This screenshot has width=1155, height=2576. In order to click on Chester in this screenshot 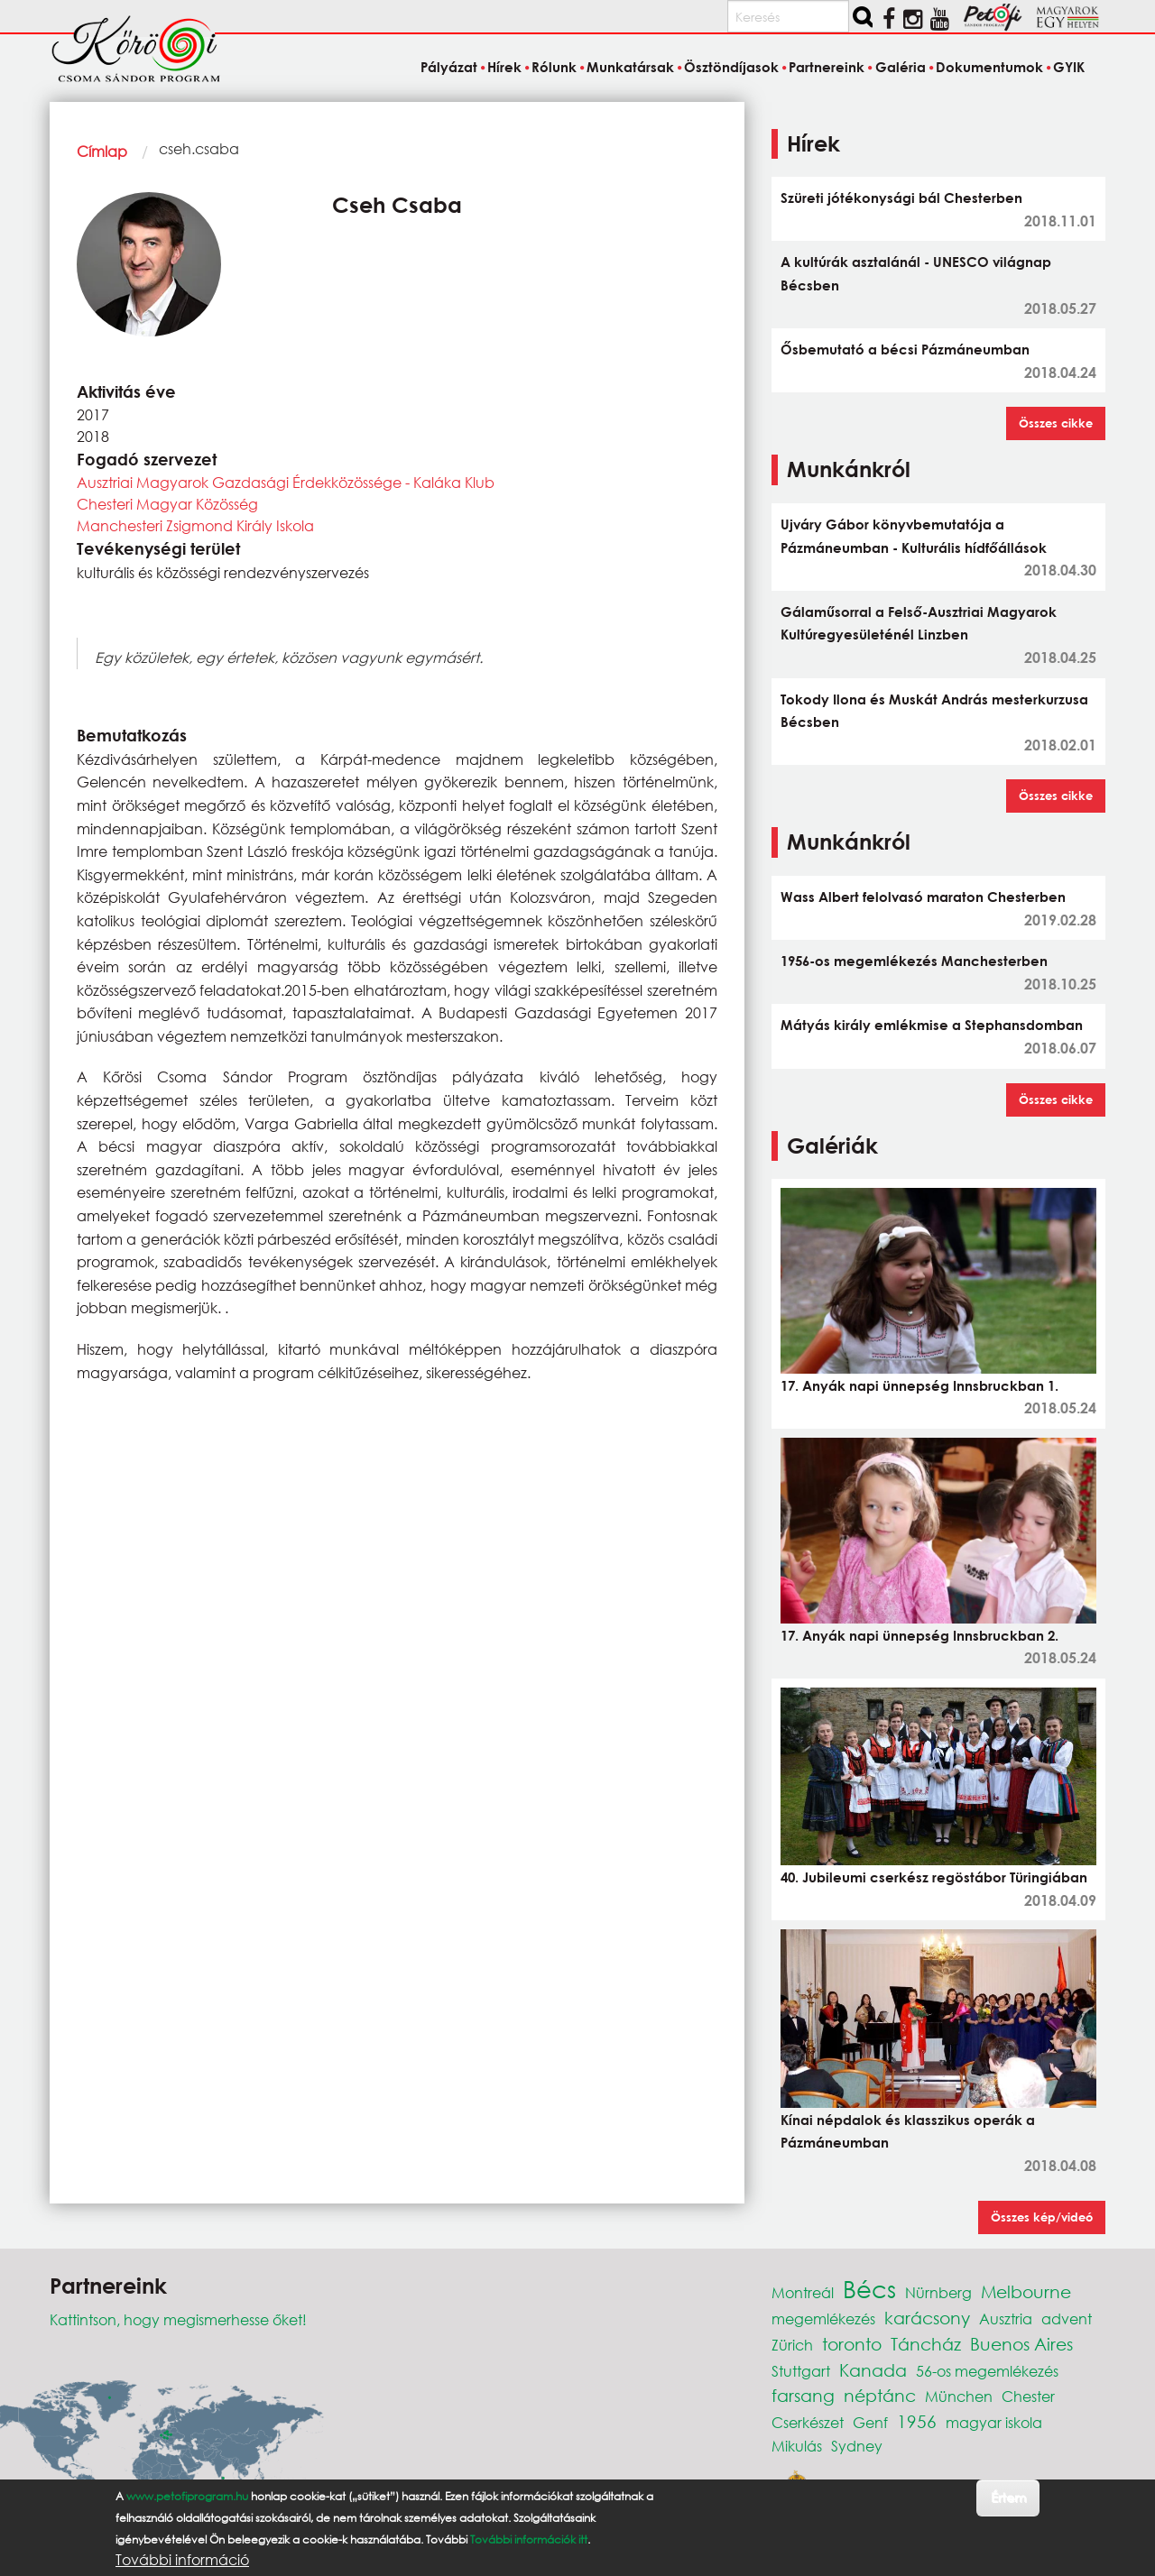, I will do `click(1028, 2396)`.